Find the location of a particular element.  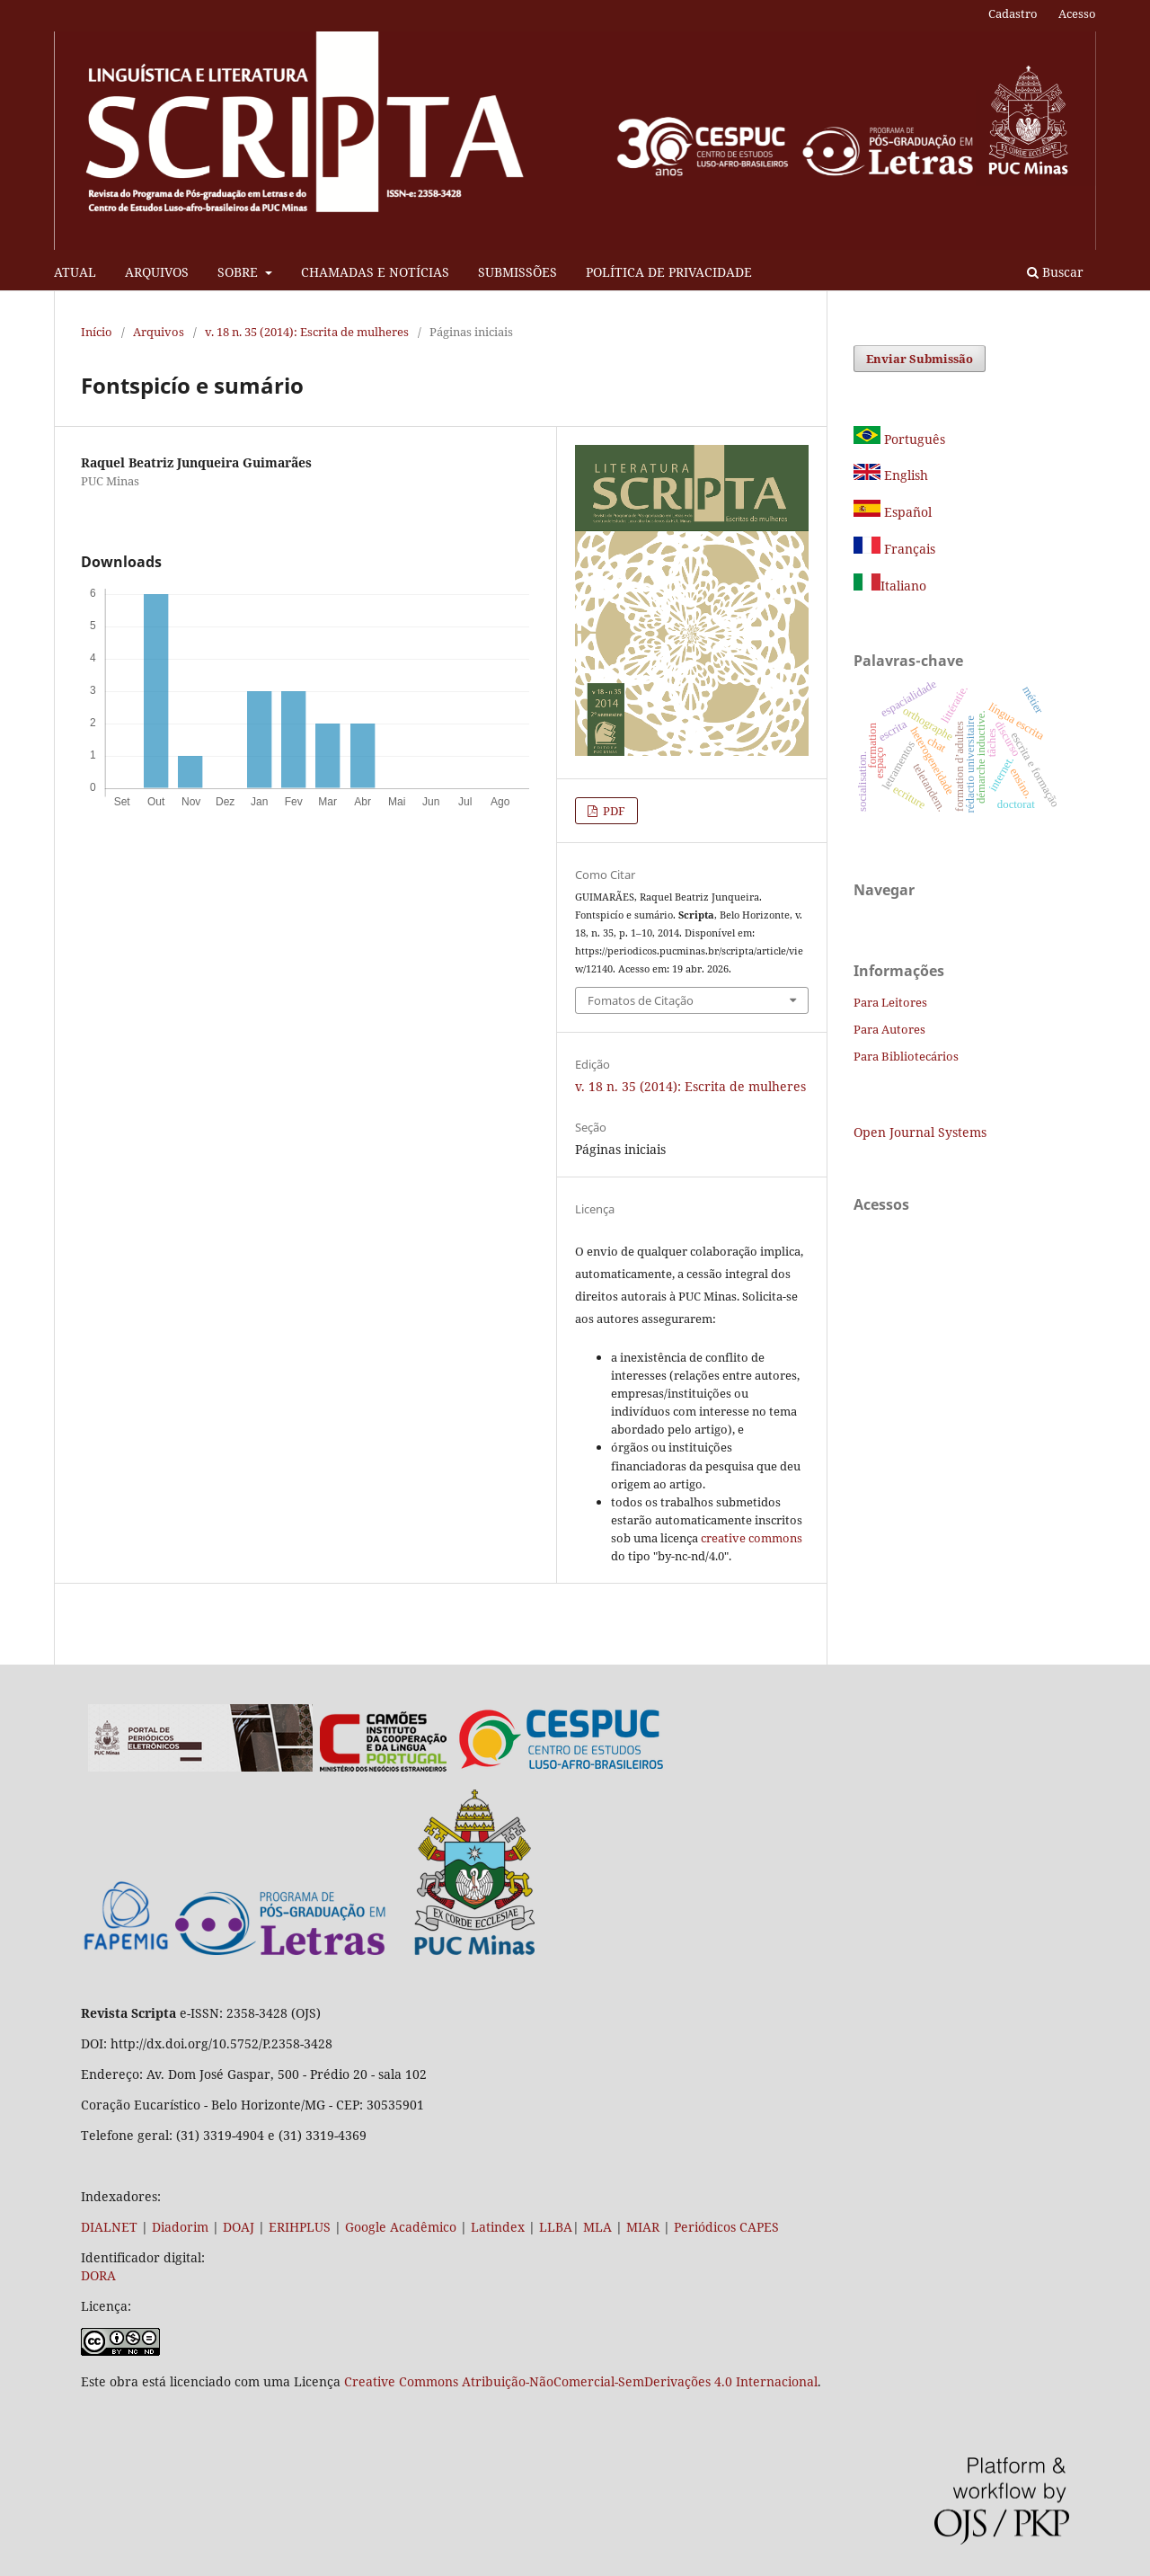

CHAMADAS E NOTÍCIAS is located at coordinates (375, 271).